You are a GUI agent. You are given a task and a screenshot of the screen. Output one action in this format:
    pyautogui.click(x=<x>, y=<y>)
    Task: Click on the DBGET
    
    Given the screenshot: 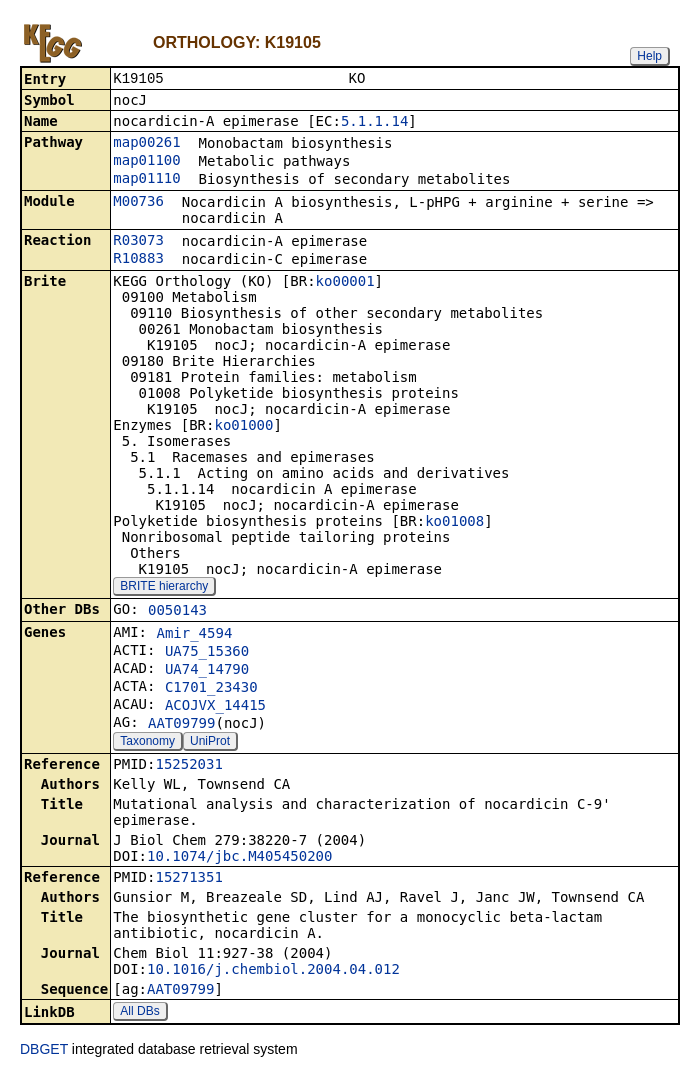 What is the action you would take?
    pyautogui.click(x=44, y=1051)
    